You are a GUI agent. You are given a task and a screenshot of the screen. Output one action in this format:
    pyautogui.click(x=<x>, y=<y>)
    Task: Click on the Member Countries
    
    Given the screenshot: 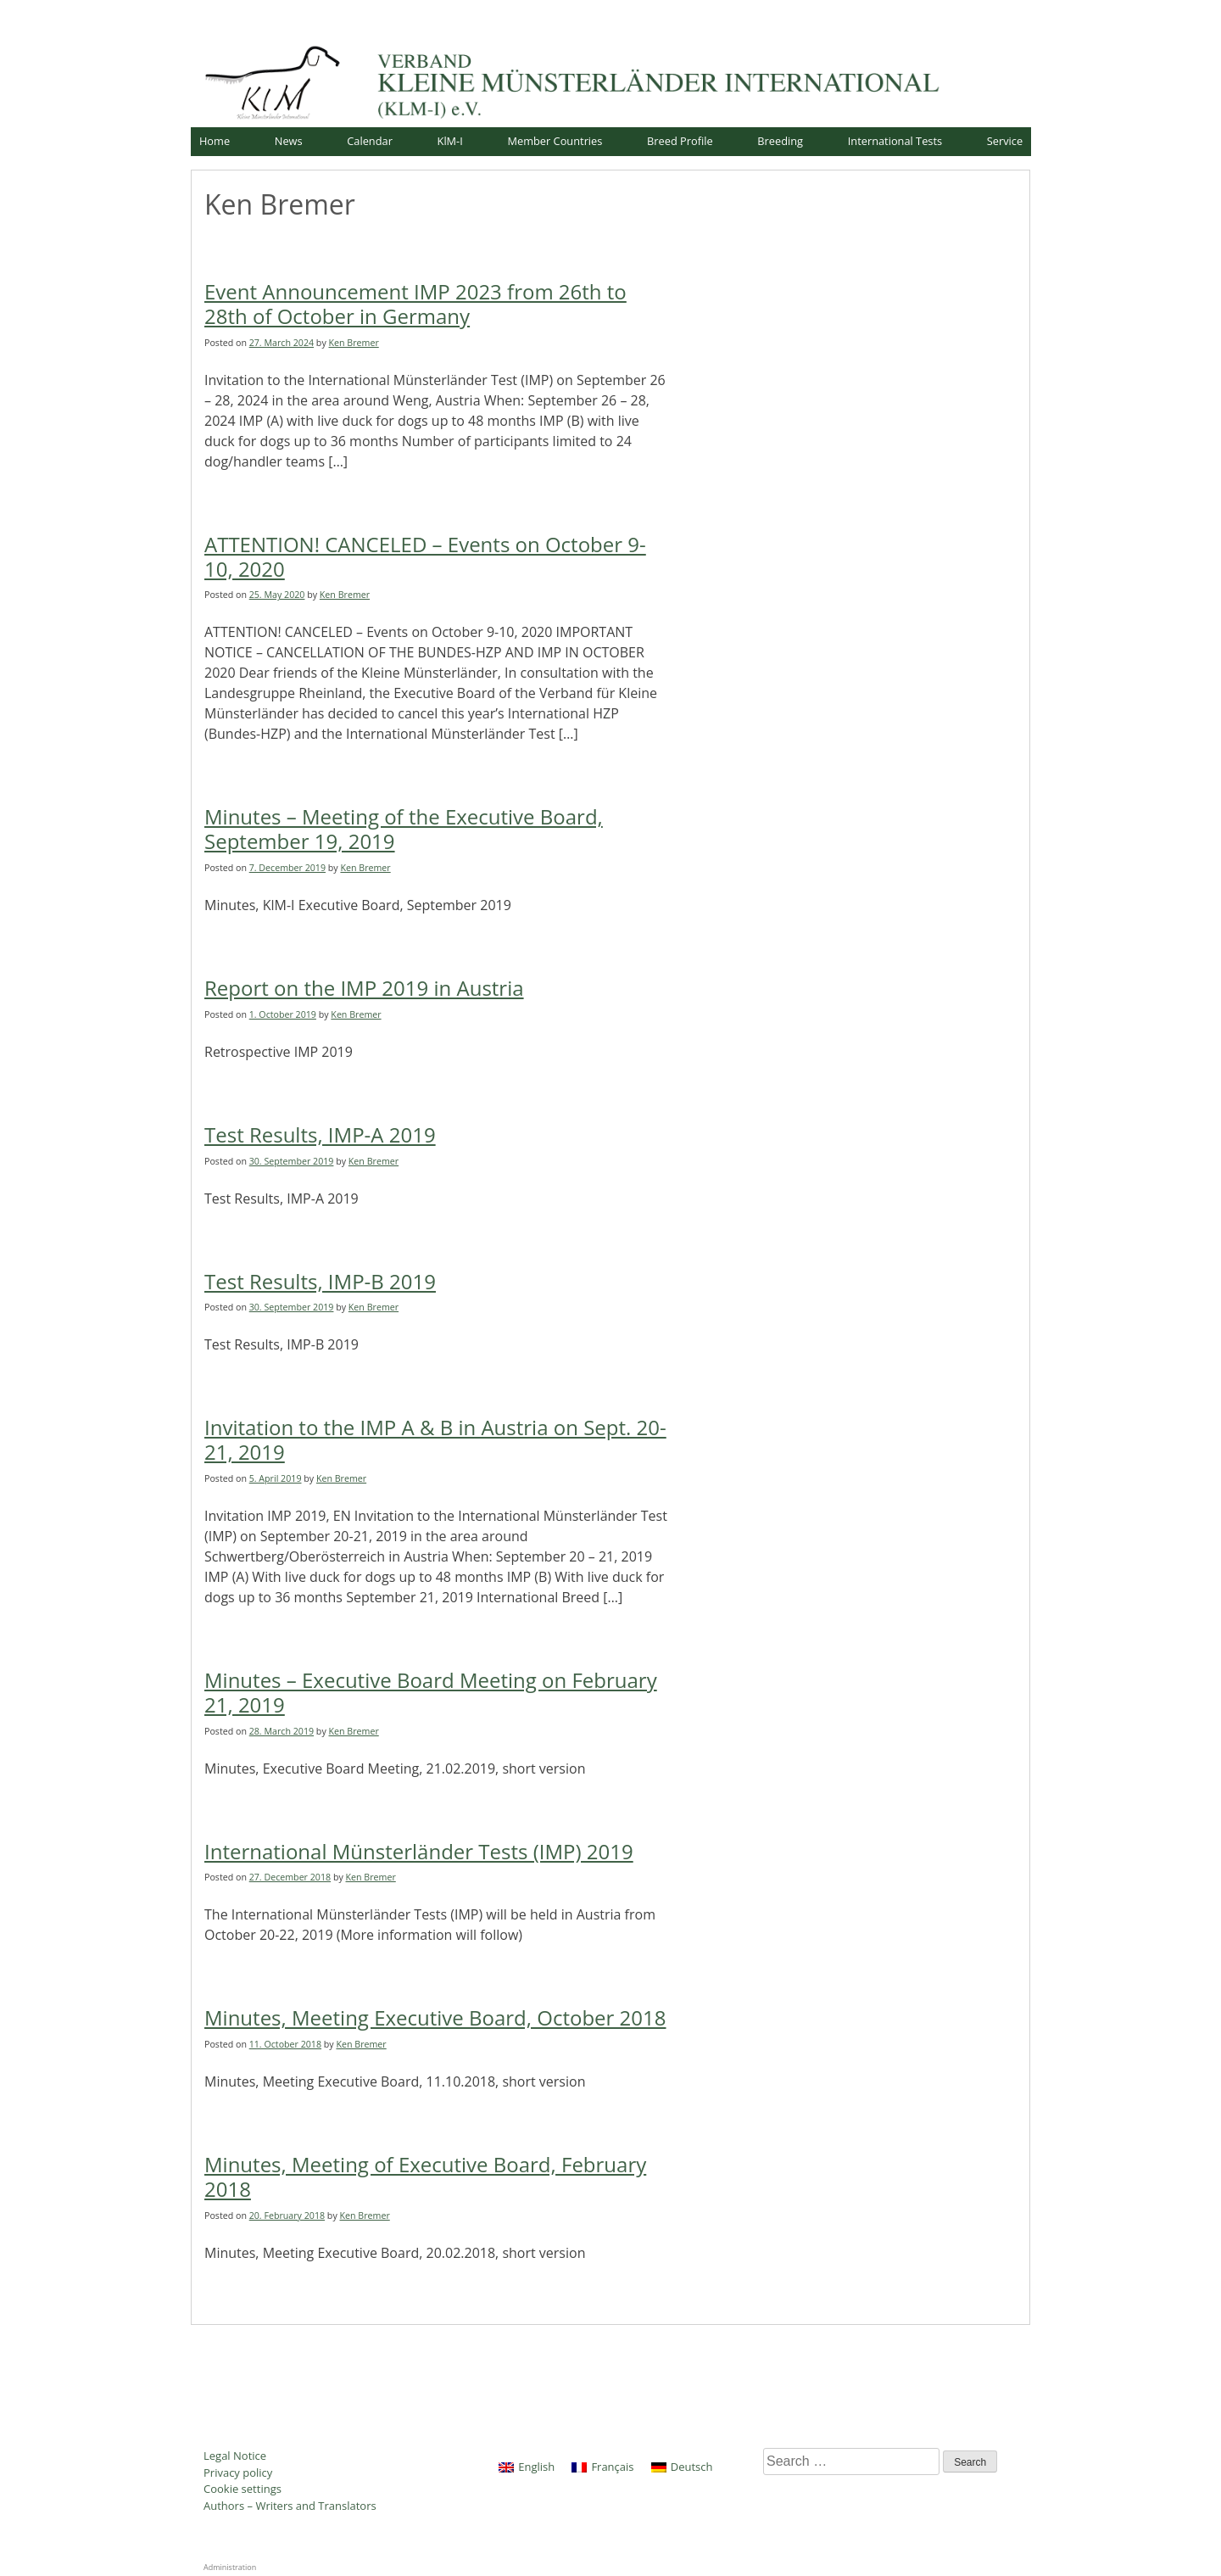 What is the action you would take?
    pyautogui.click(x=555, y=140)
    